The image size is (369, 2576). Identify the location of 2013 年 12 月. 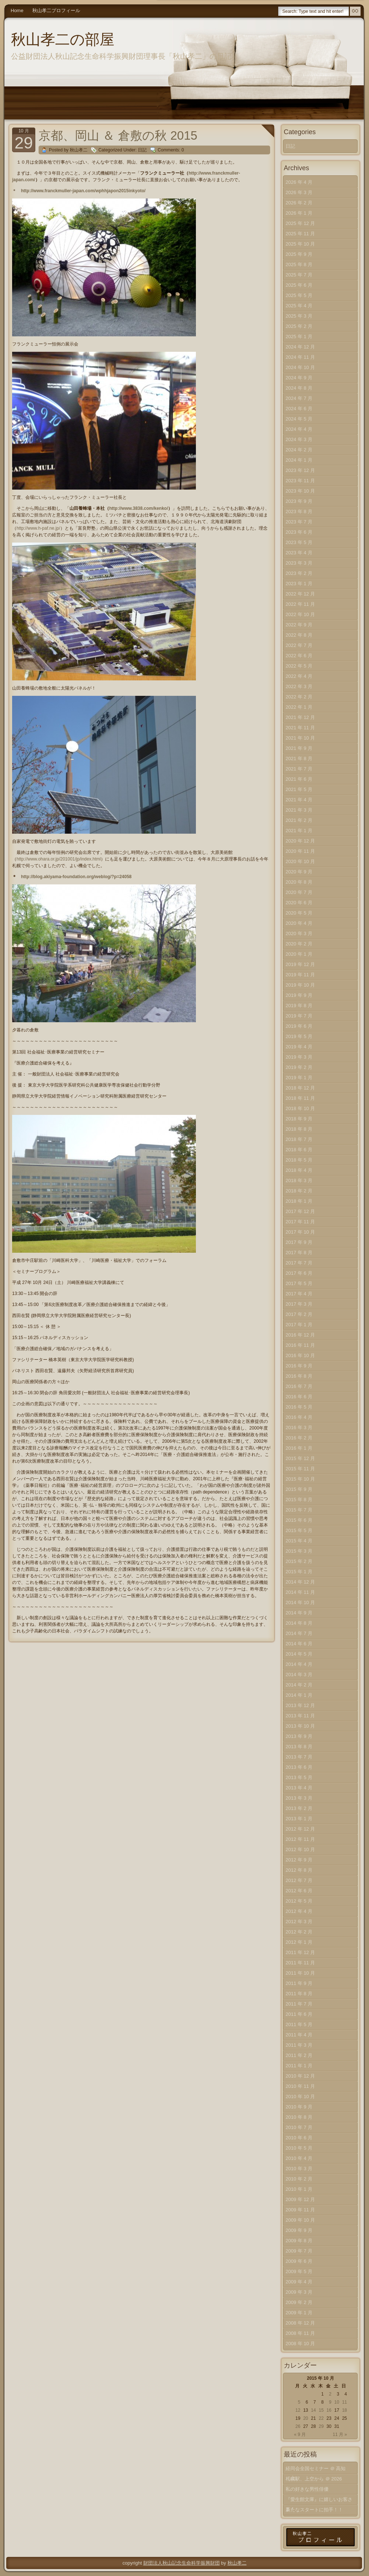
(300, 1705).